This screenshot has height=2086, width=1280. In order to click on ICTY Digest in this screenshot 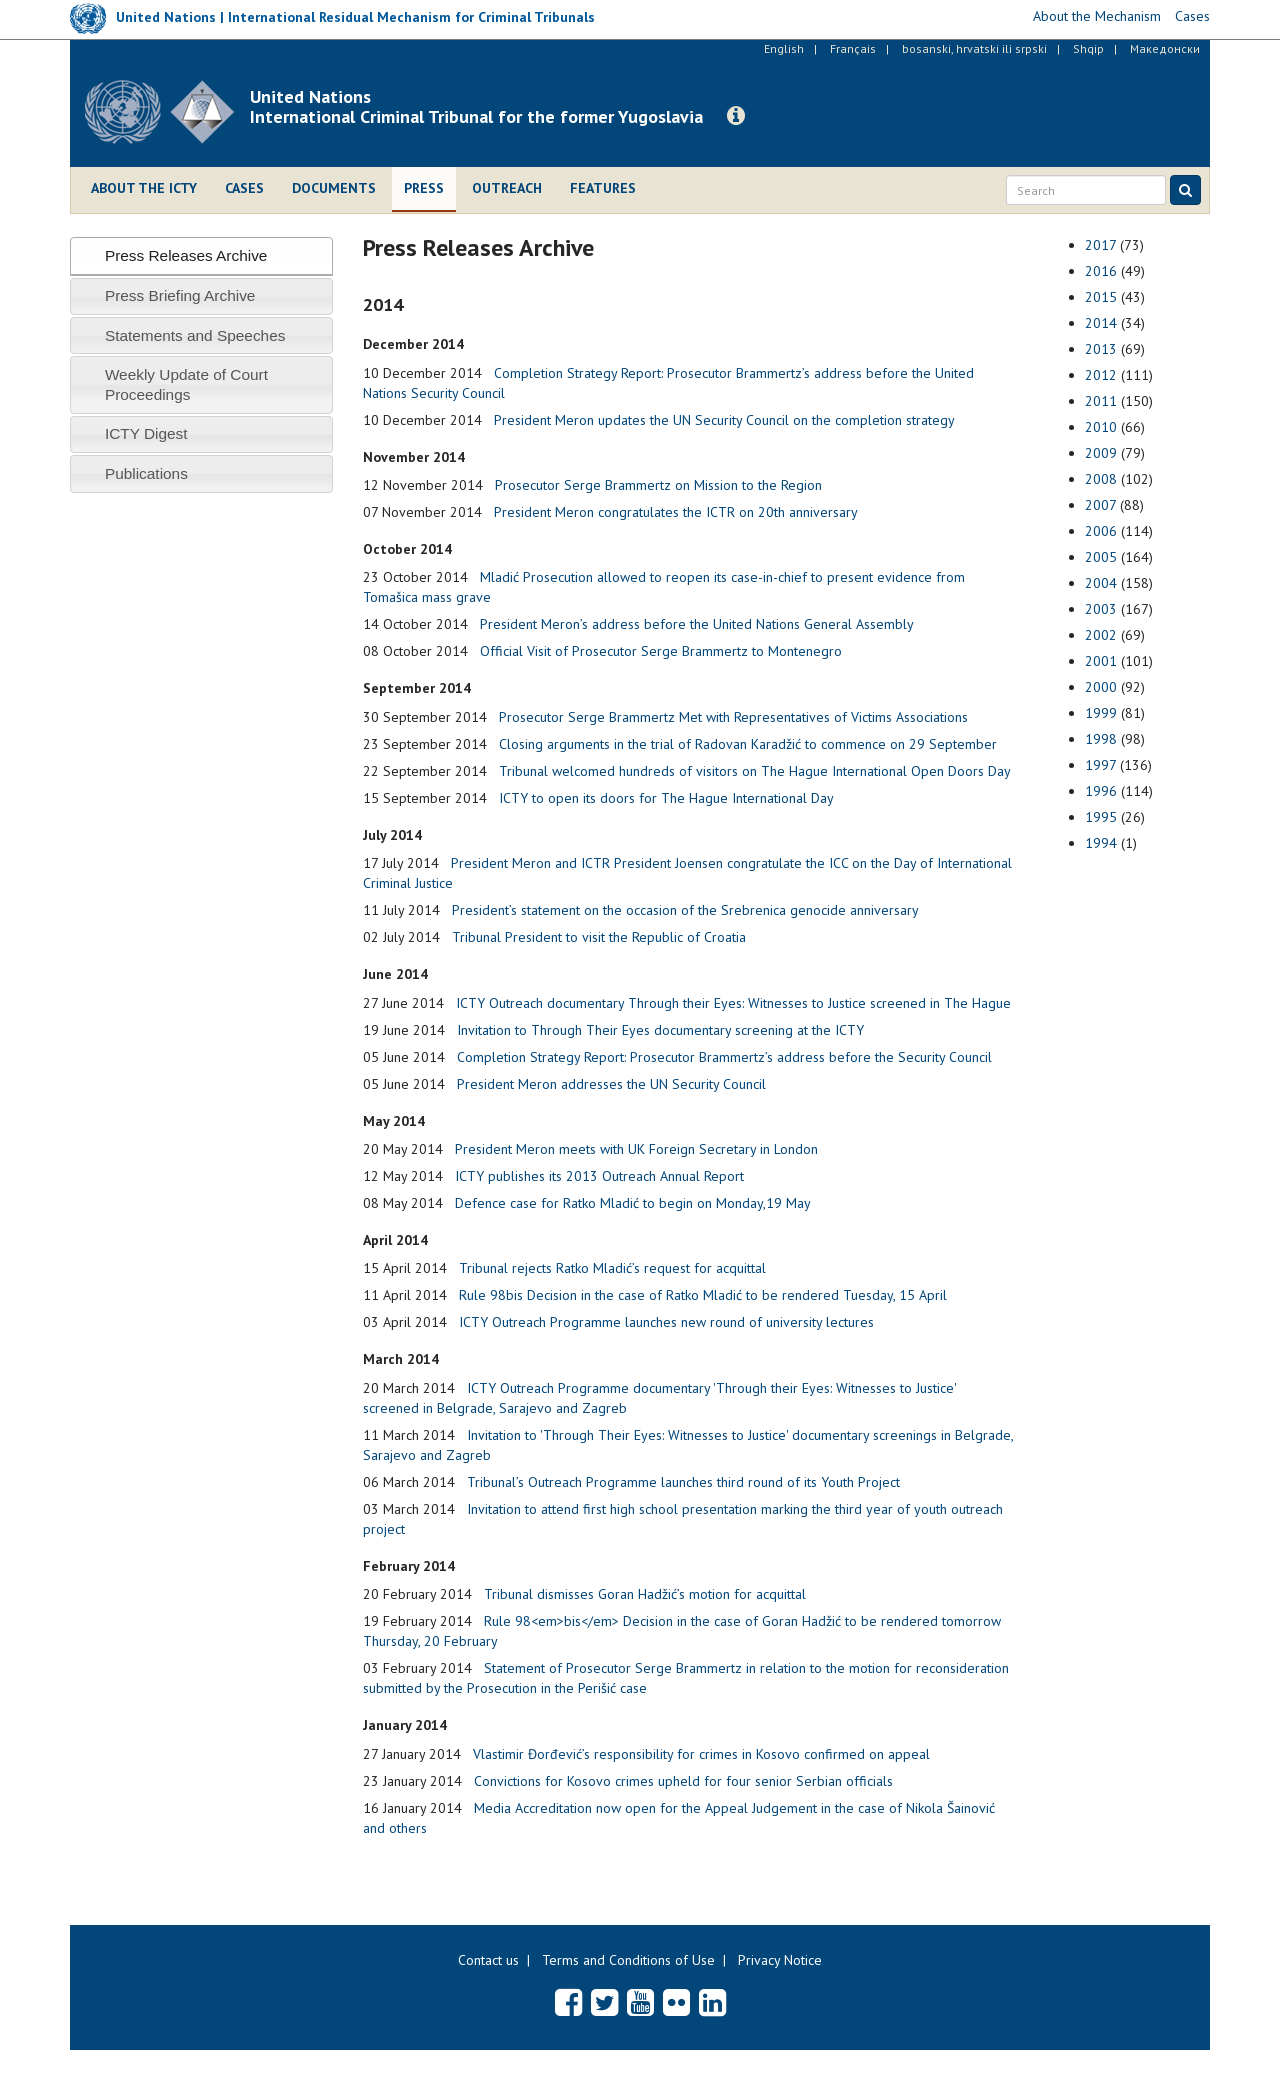, I will do `click(146, 433)`.